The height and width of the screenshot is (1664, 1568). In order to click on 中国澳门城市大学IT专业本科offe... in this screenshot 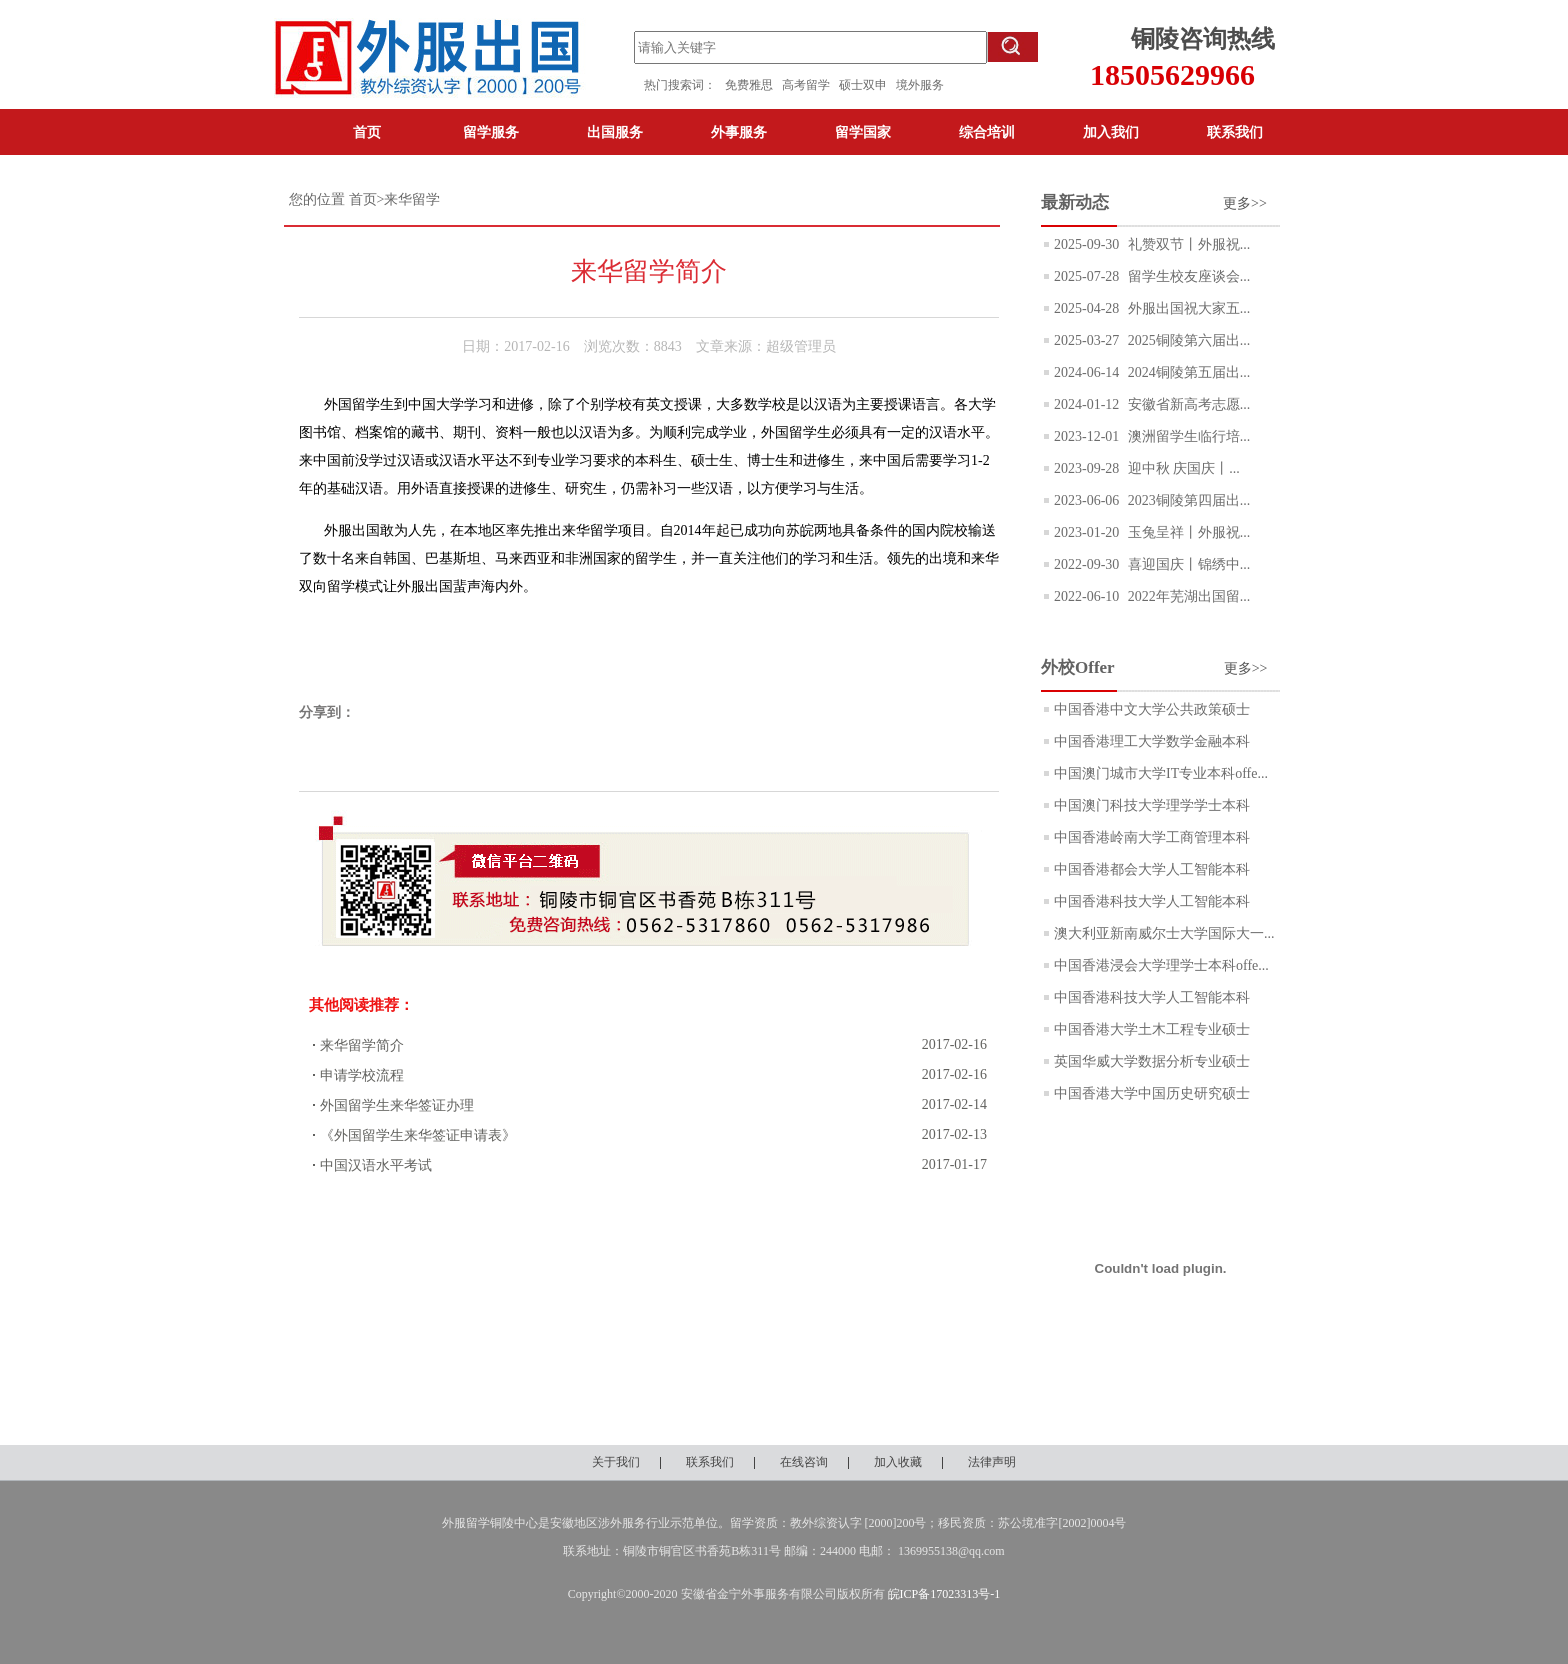, I will do `click(1161, 773)`.